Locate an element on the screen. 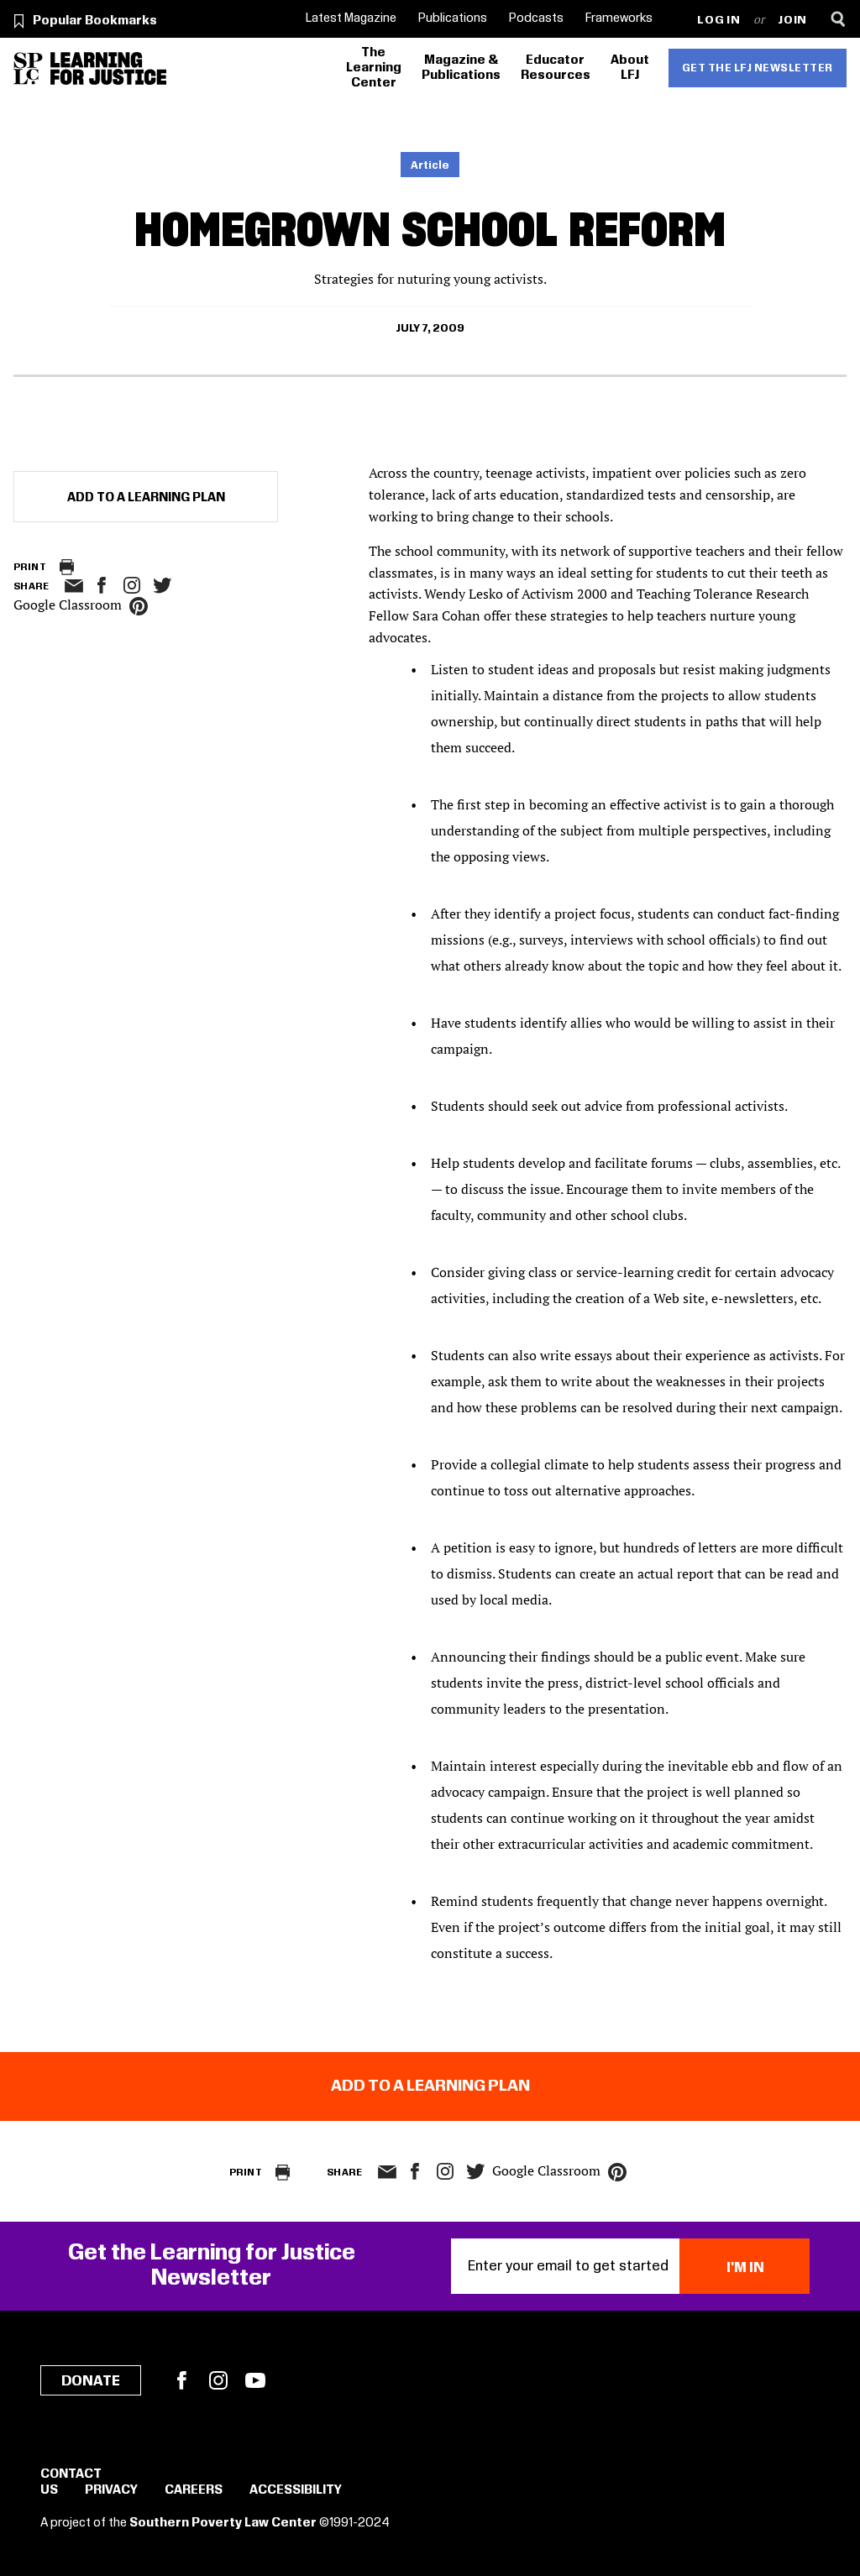 The width and height of the screenshot is (860, 2576). Southern Poverty Law Center is located at coordinates (223, 2523).